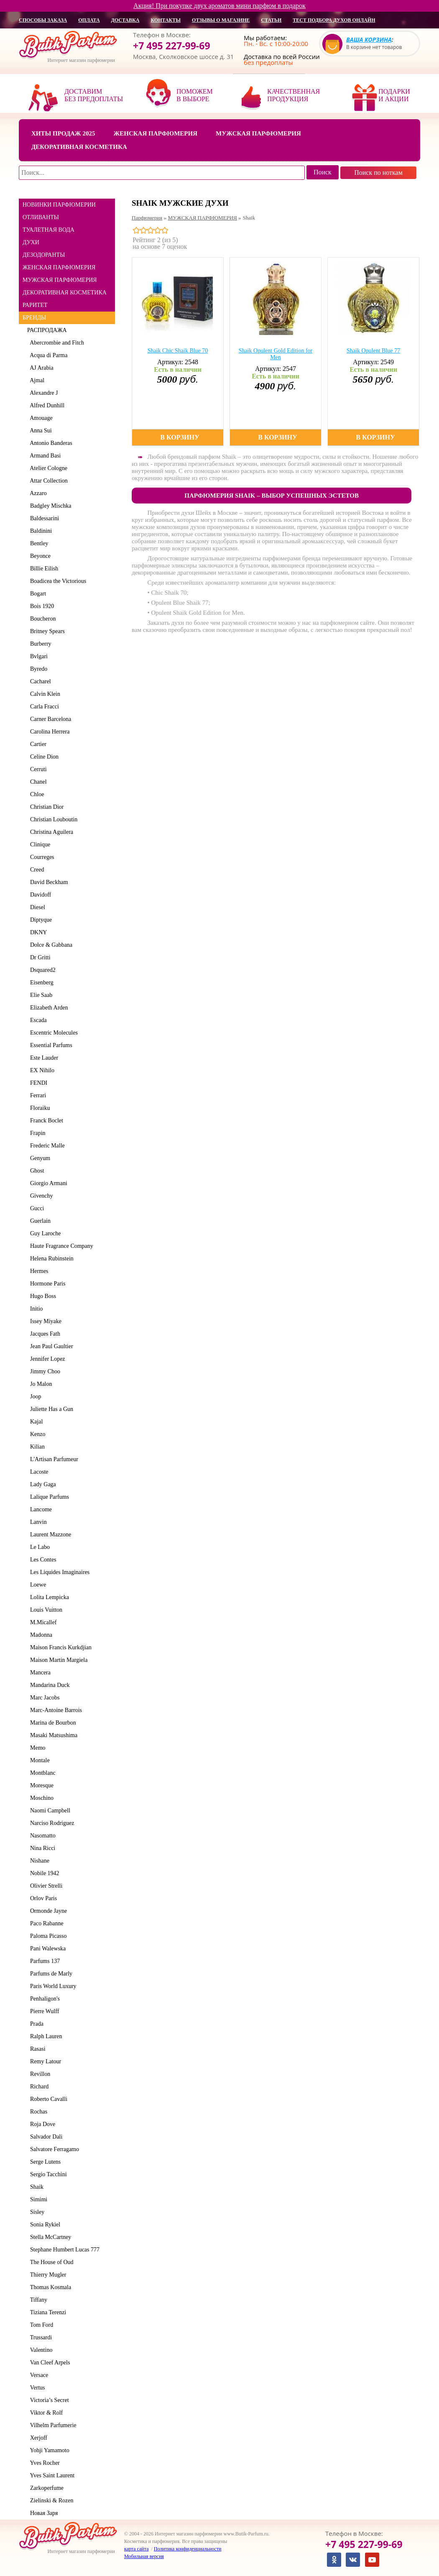 The height and width of the screenshot is (2576, 439). What do you see at coordinates (40, 418) in the screenshot?
I see `Amouage` at bounding box center [40, 418].